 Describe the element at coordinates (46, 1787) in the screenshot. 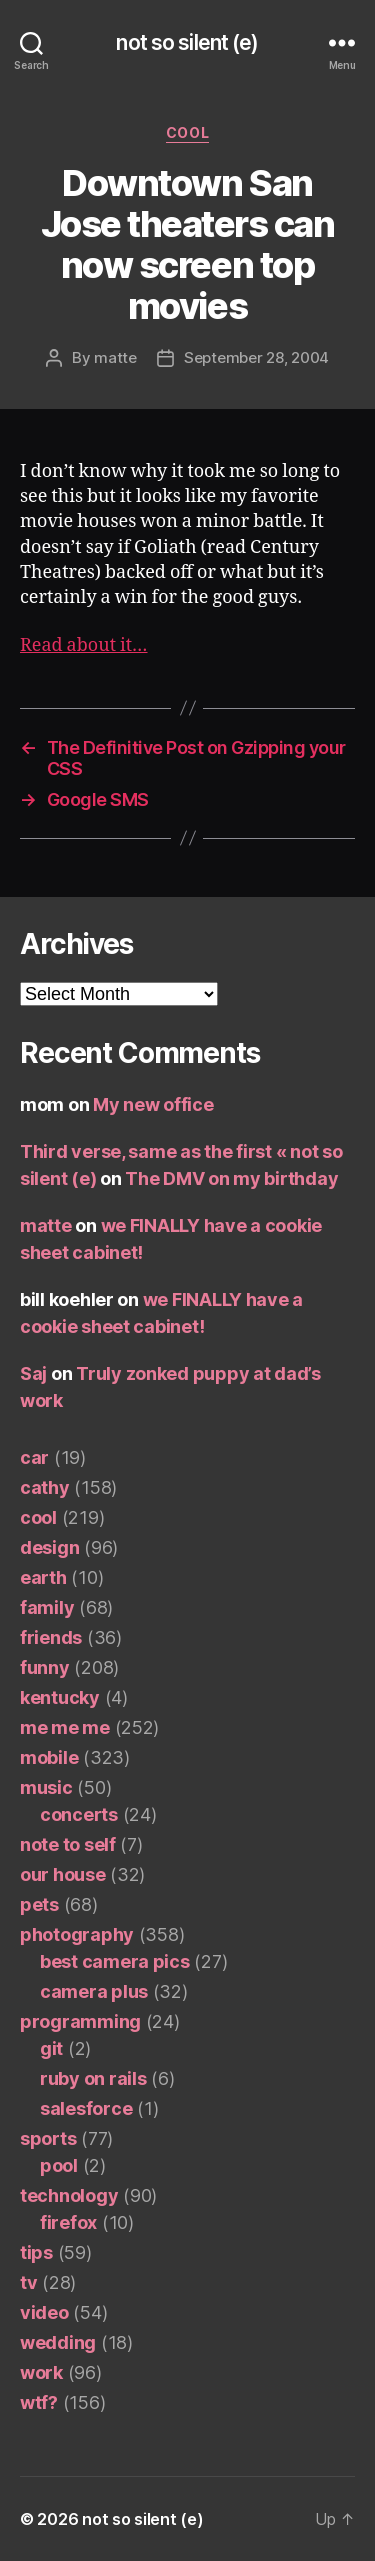

I see `music` at that location.